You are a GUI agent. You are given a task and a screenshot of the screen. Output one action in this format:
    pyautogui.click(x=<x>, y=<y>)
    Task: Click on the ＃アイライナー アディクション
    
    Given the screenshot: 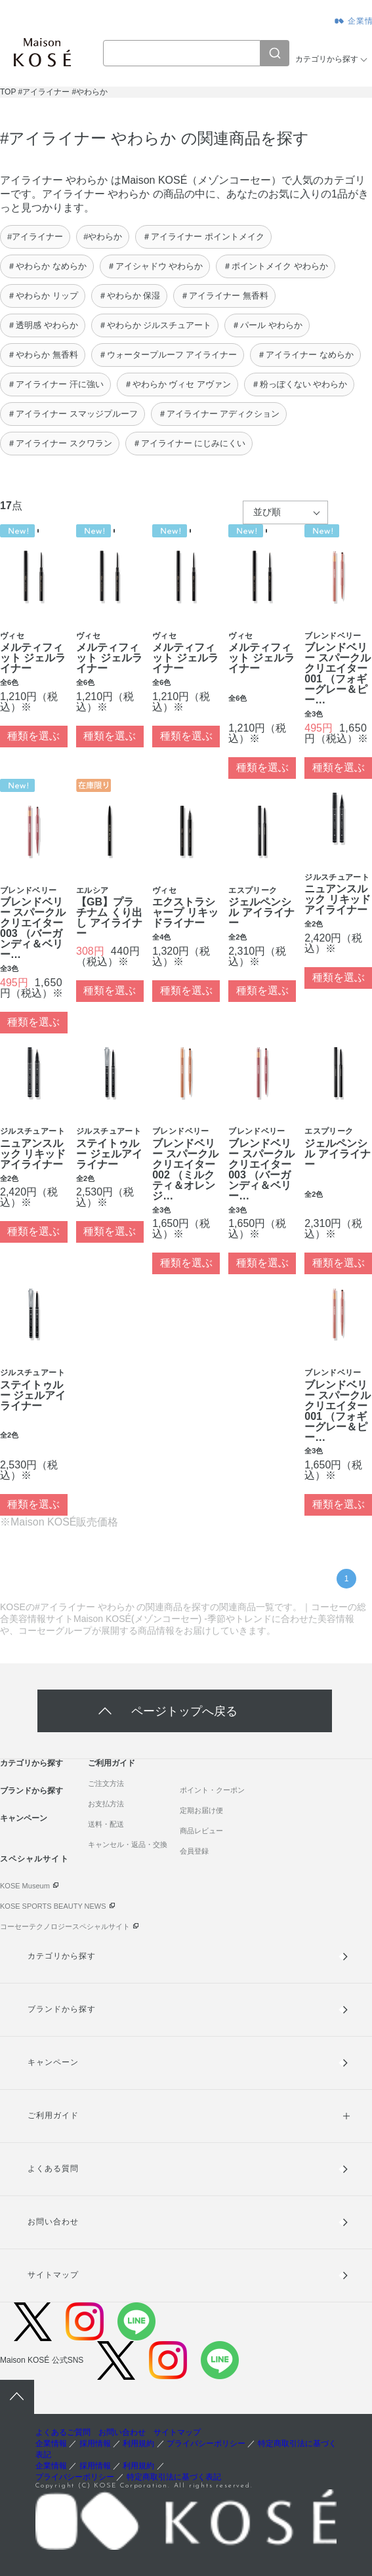 What is the action you would take?
    pyautogui.click(x=219, y=414)
    